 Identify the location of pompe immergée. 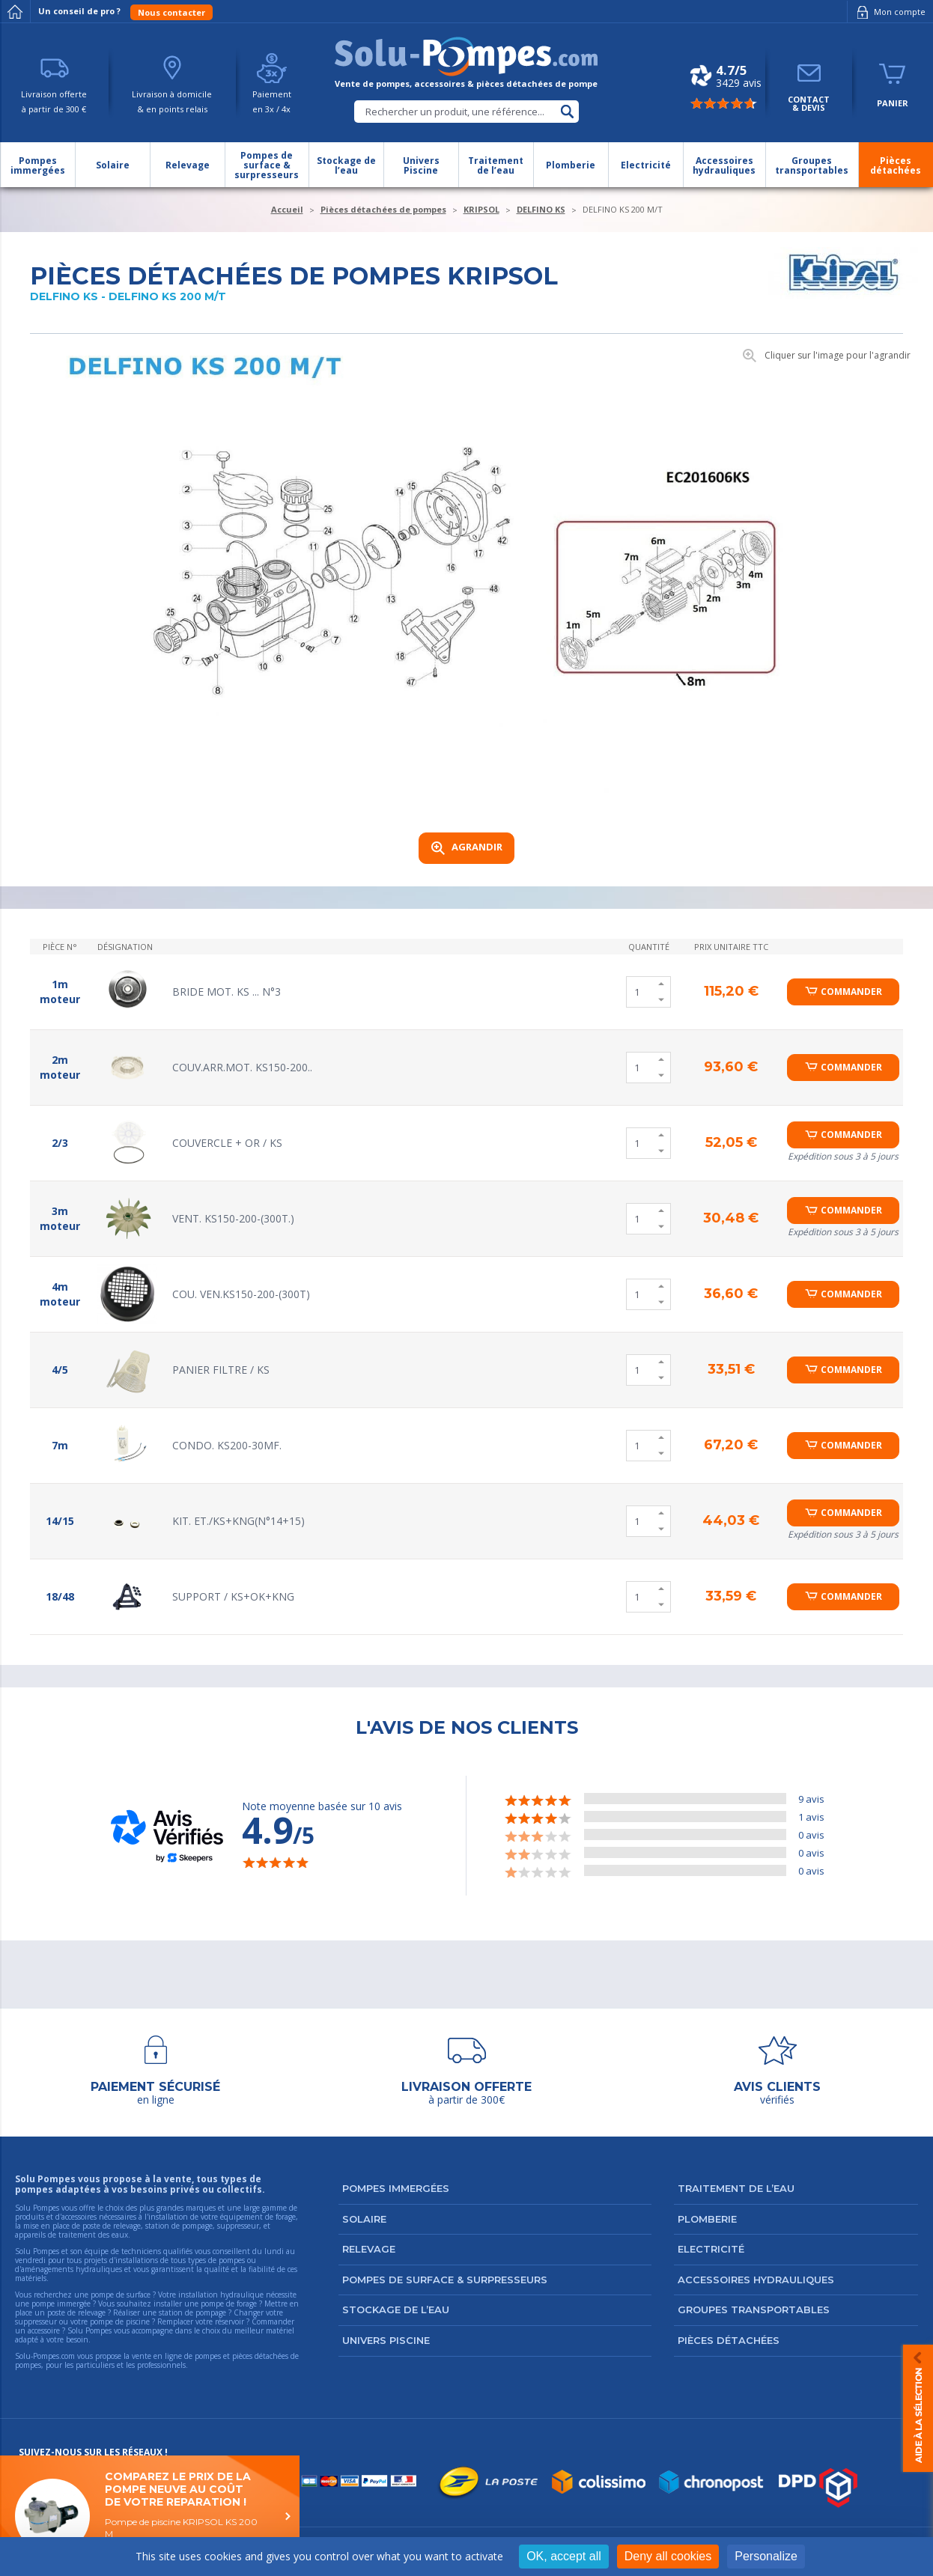
(61, 2303).